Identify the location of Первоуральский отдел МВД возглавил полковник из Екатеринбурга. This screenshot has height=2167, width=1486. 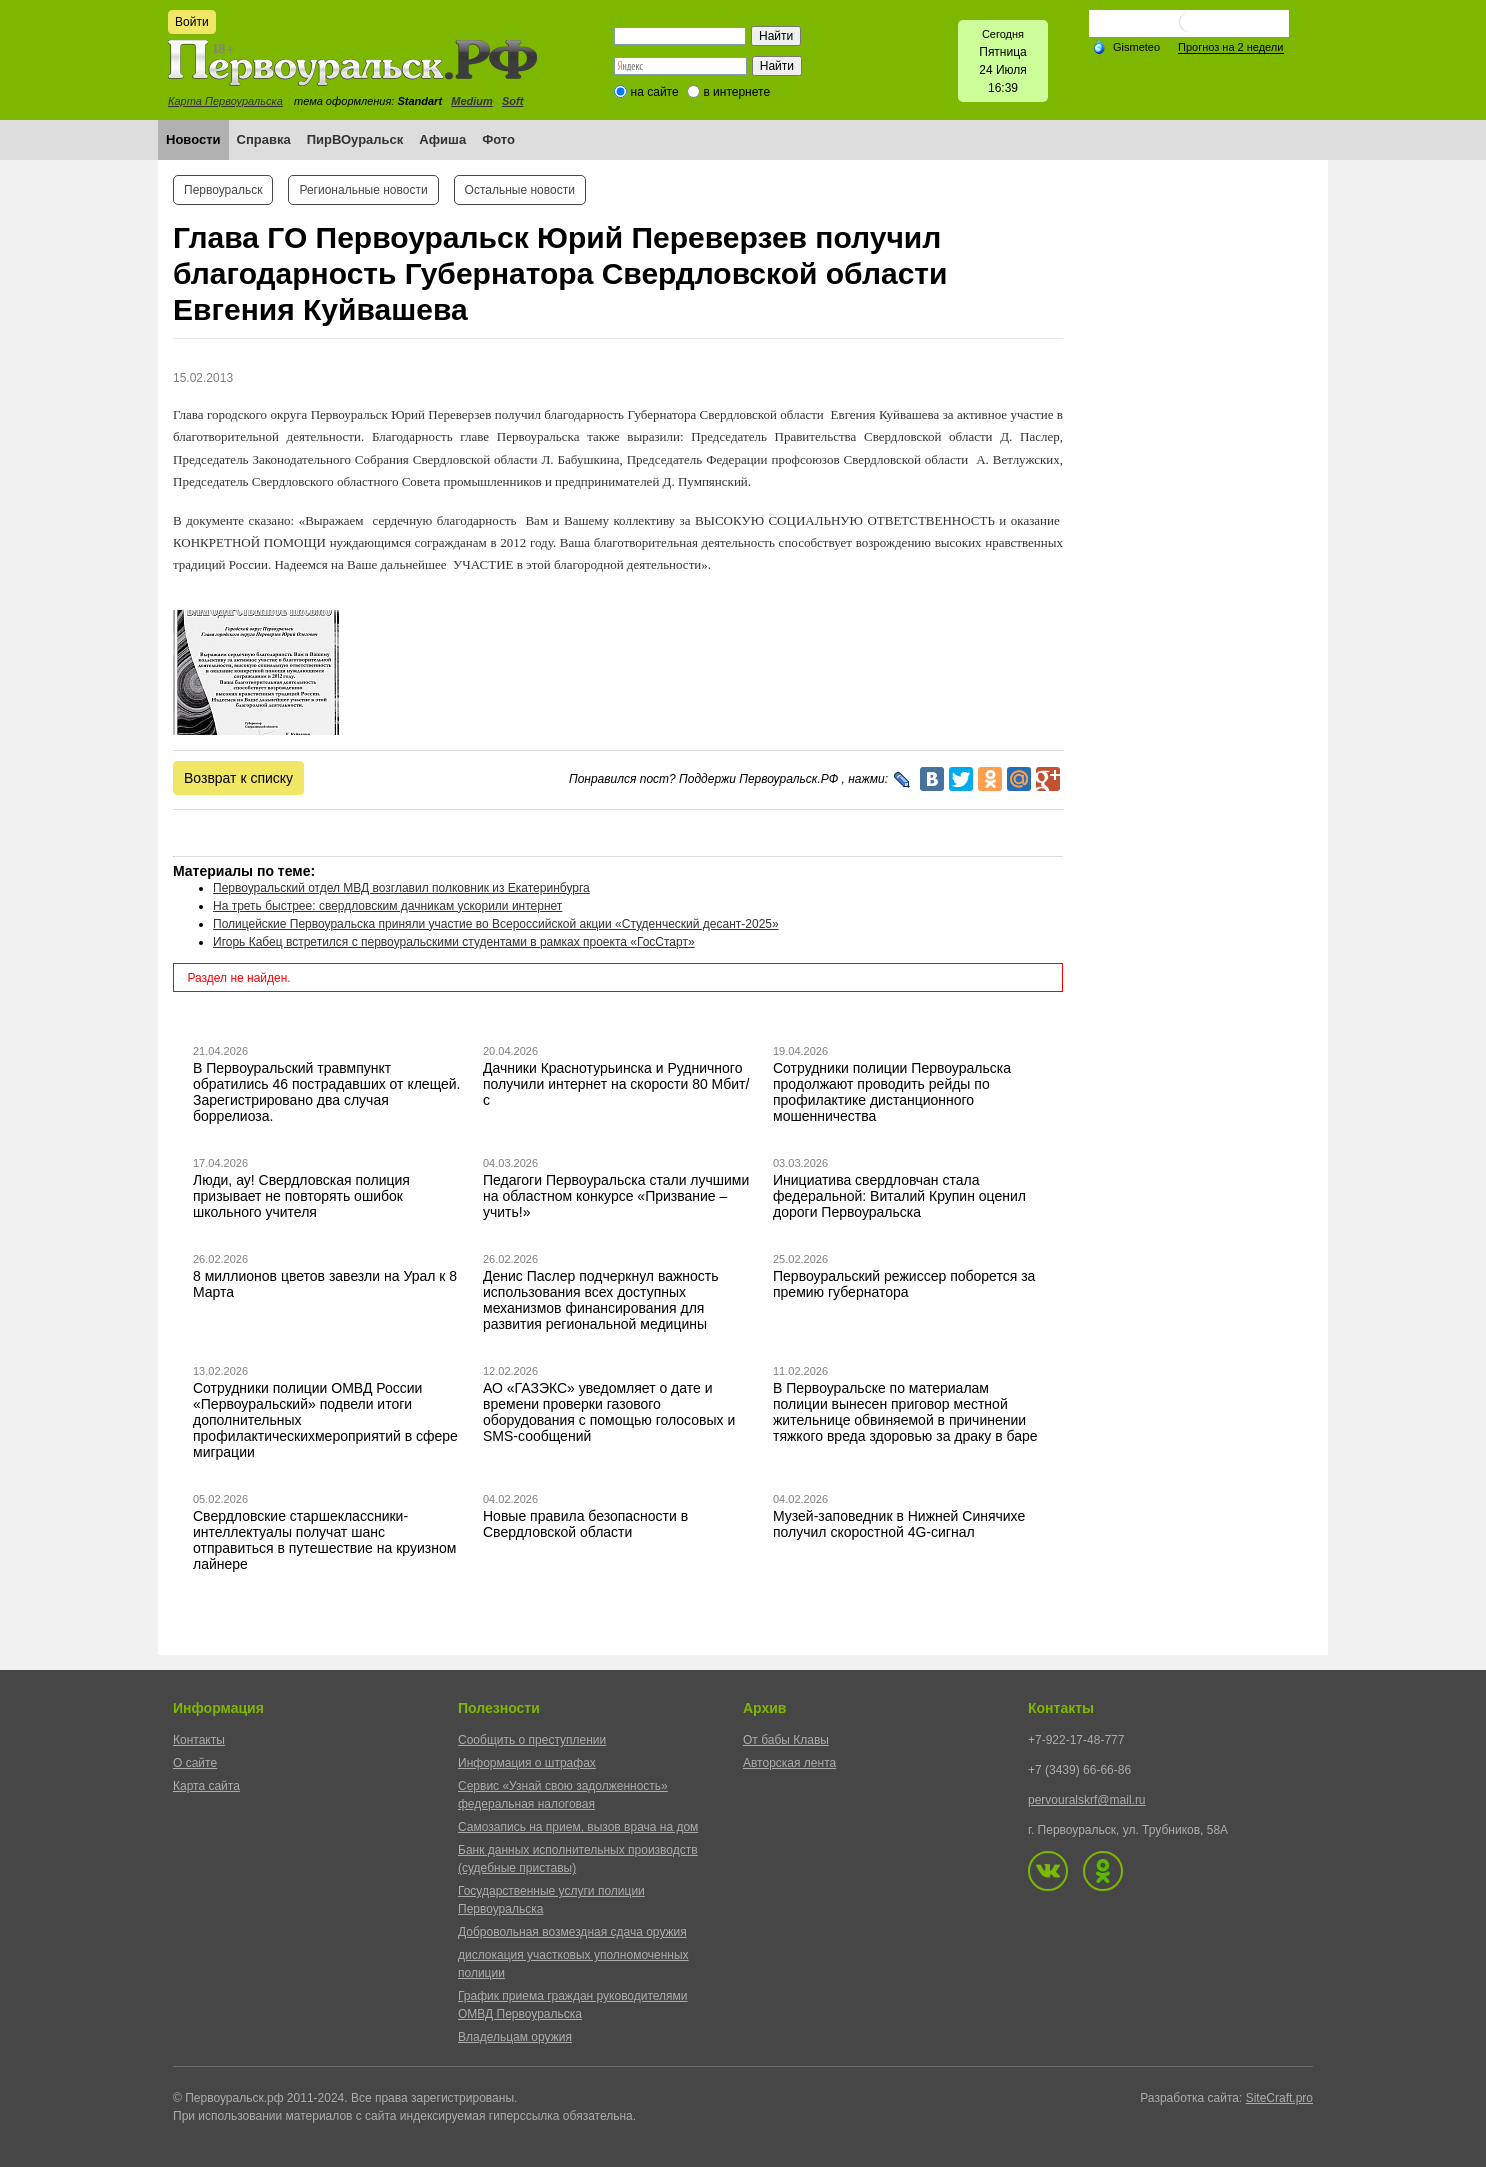
(401, 888).